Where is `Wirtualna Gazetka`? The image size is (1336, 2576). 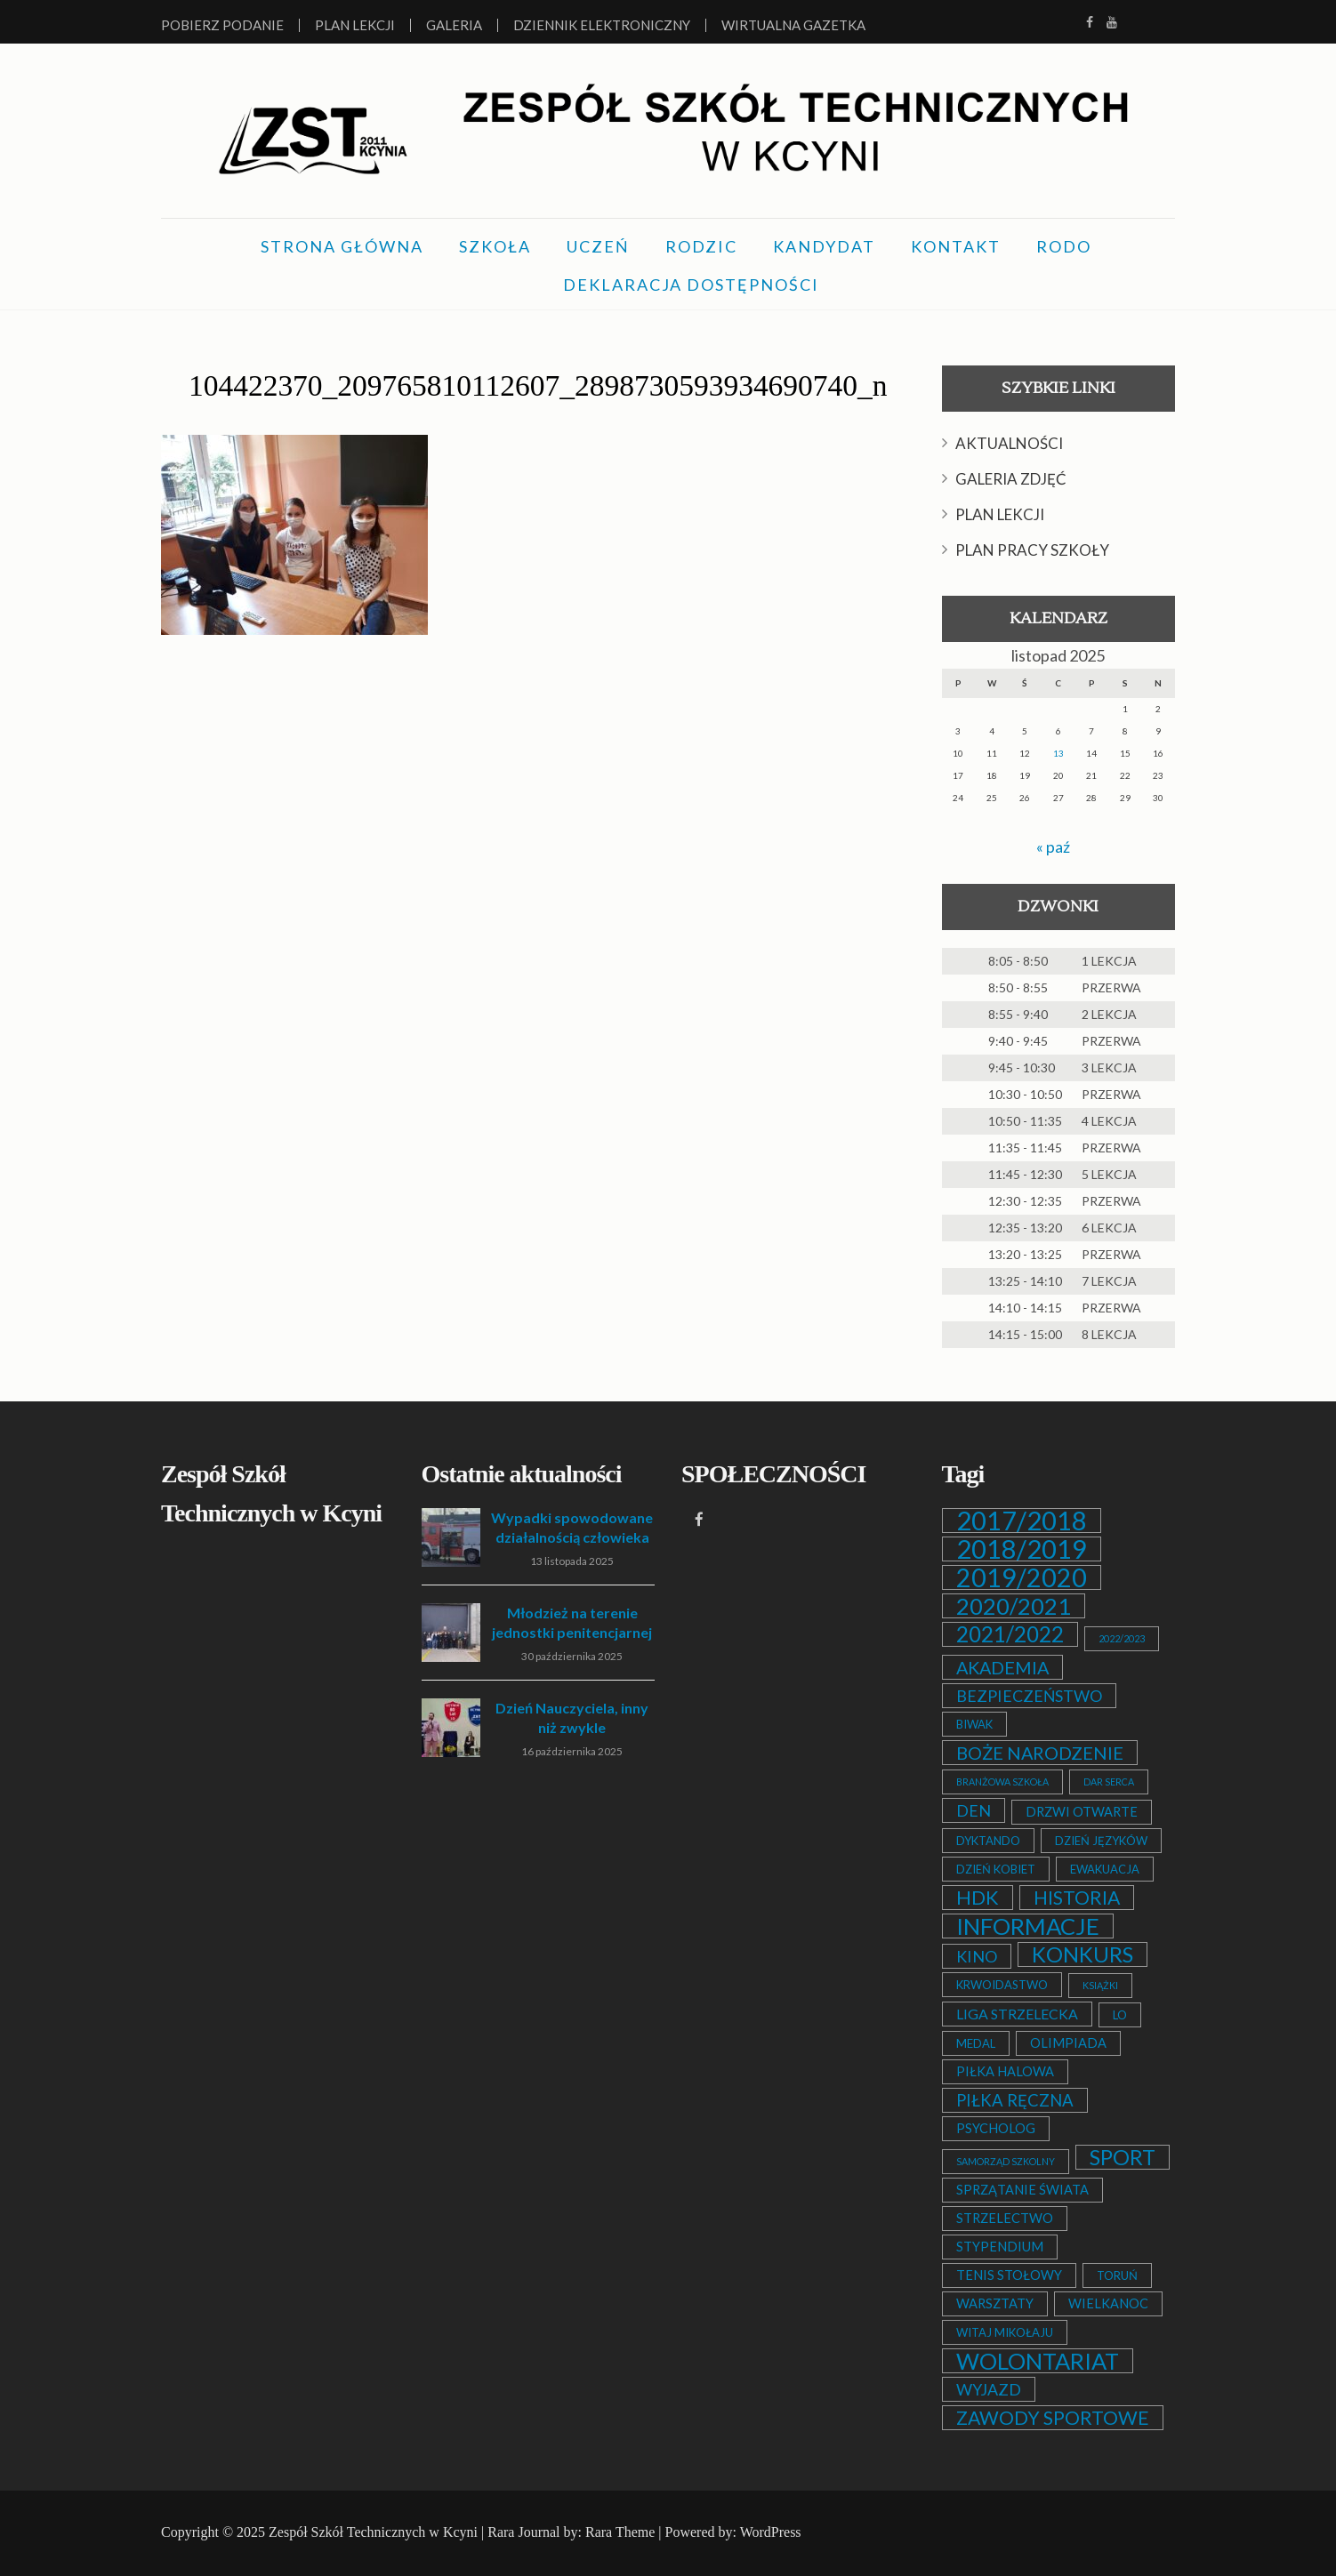
Wirtualna Gazetka is located at coordinates (793, 25).